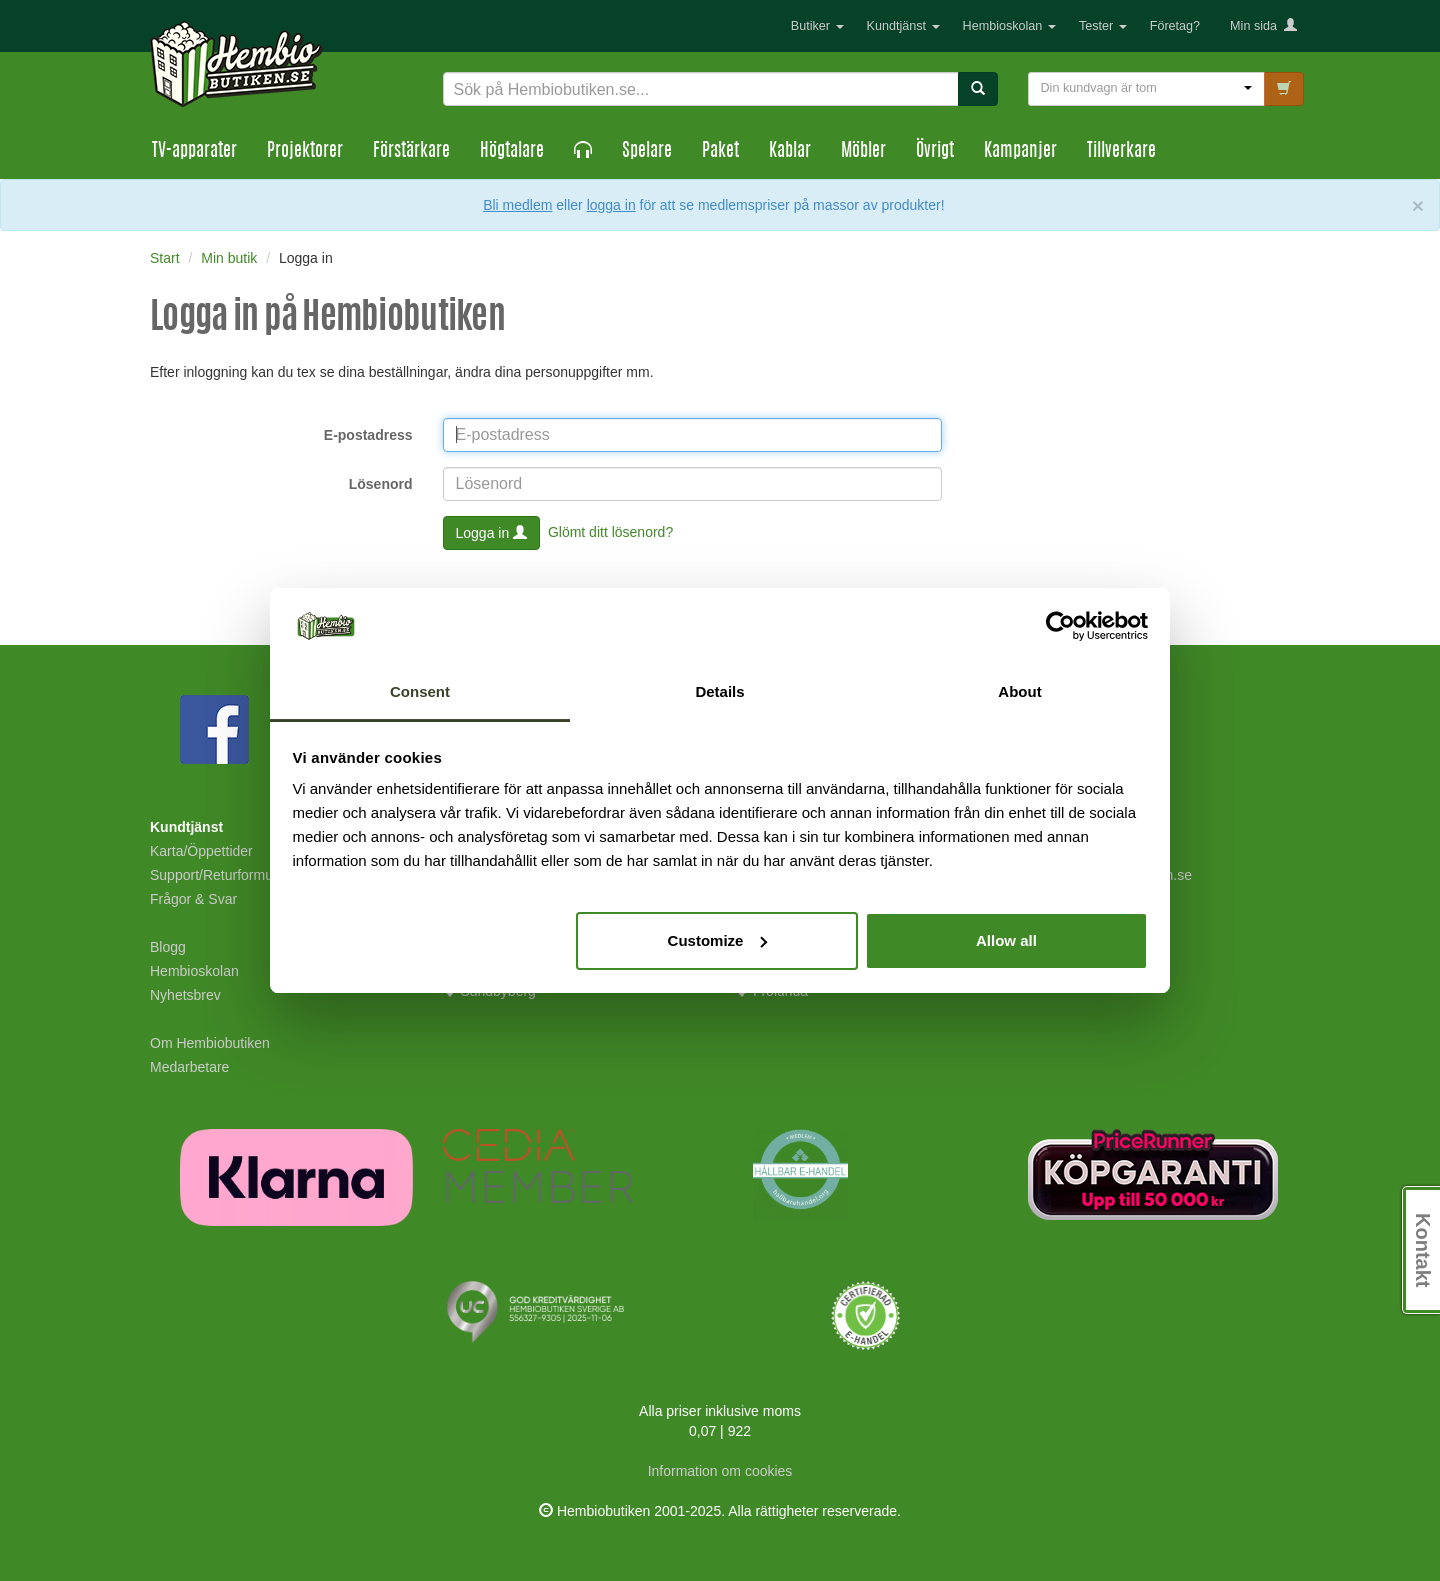  What do you see at coordinates (189, 1067) in the screenshot?
I see `Medarbetare` at bounding box center [189, 1067].